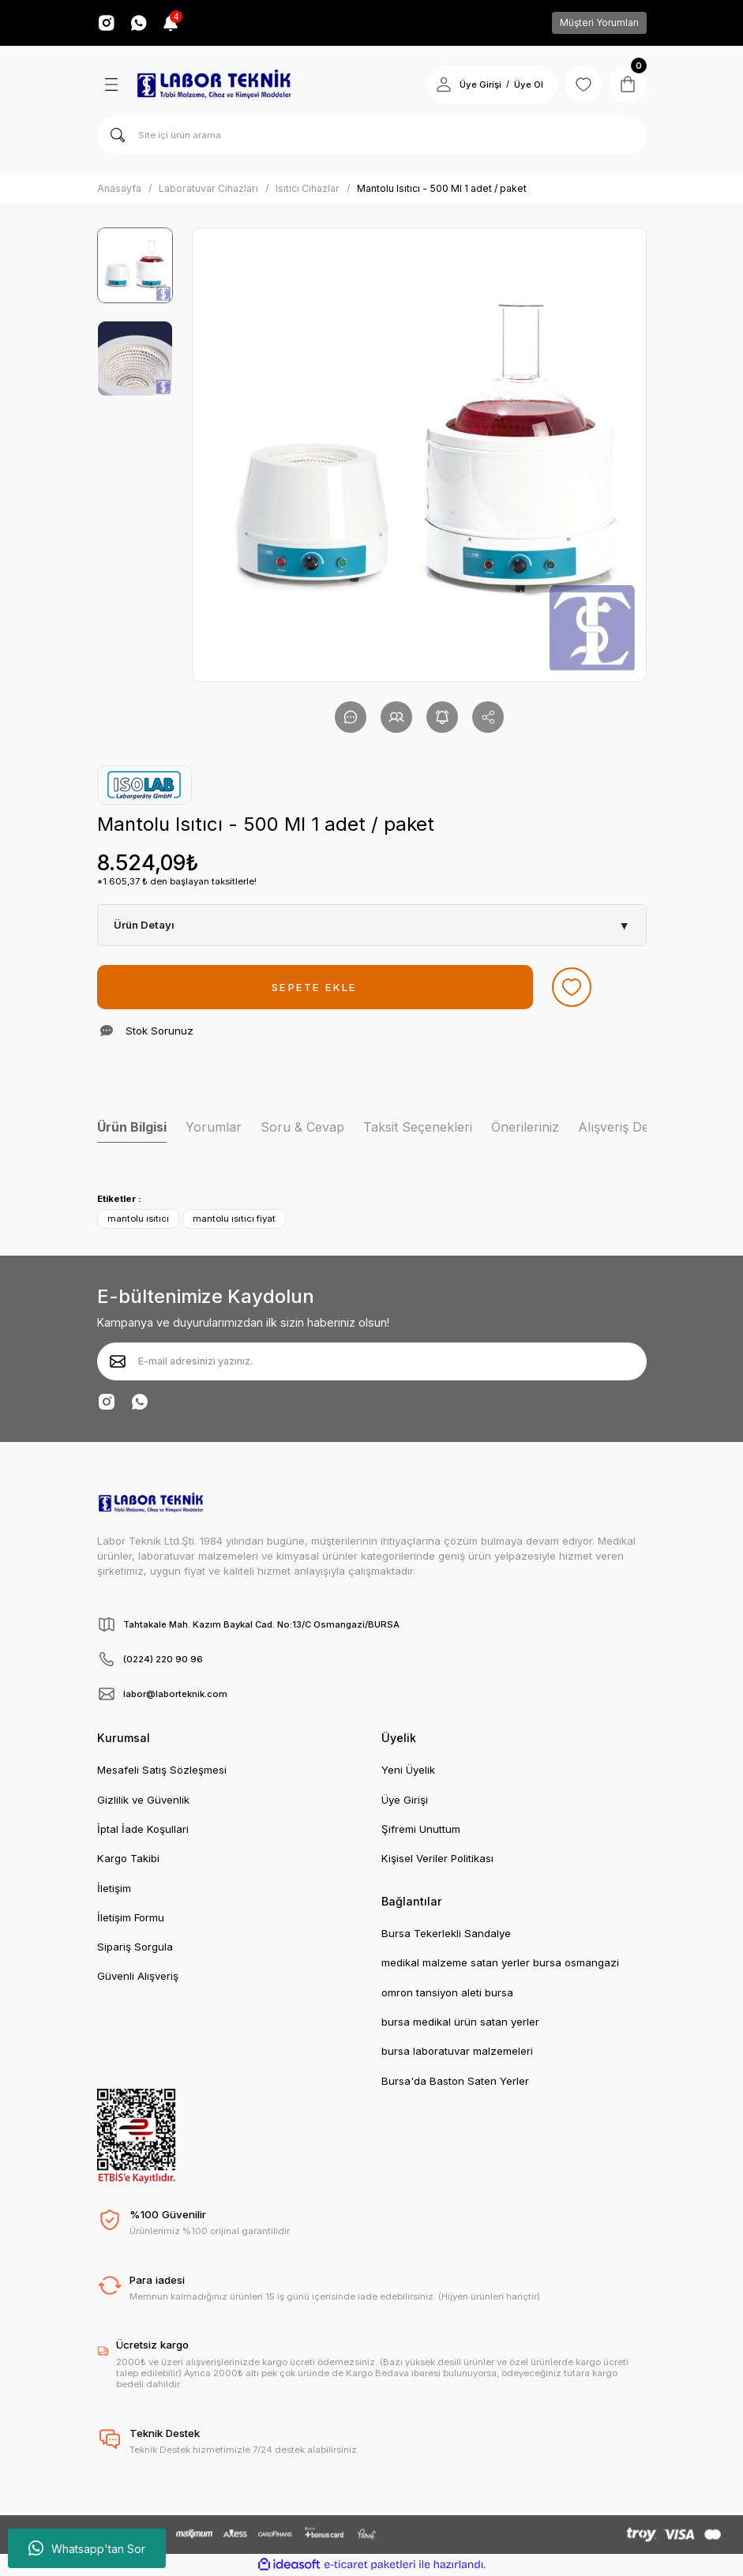 This screenshot has height=2576, width=743. I want to click on mantolu ısıtıcı fiyat, so click(234, 1218).